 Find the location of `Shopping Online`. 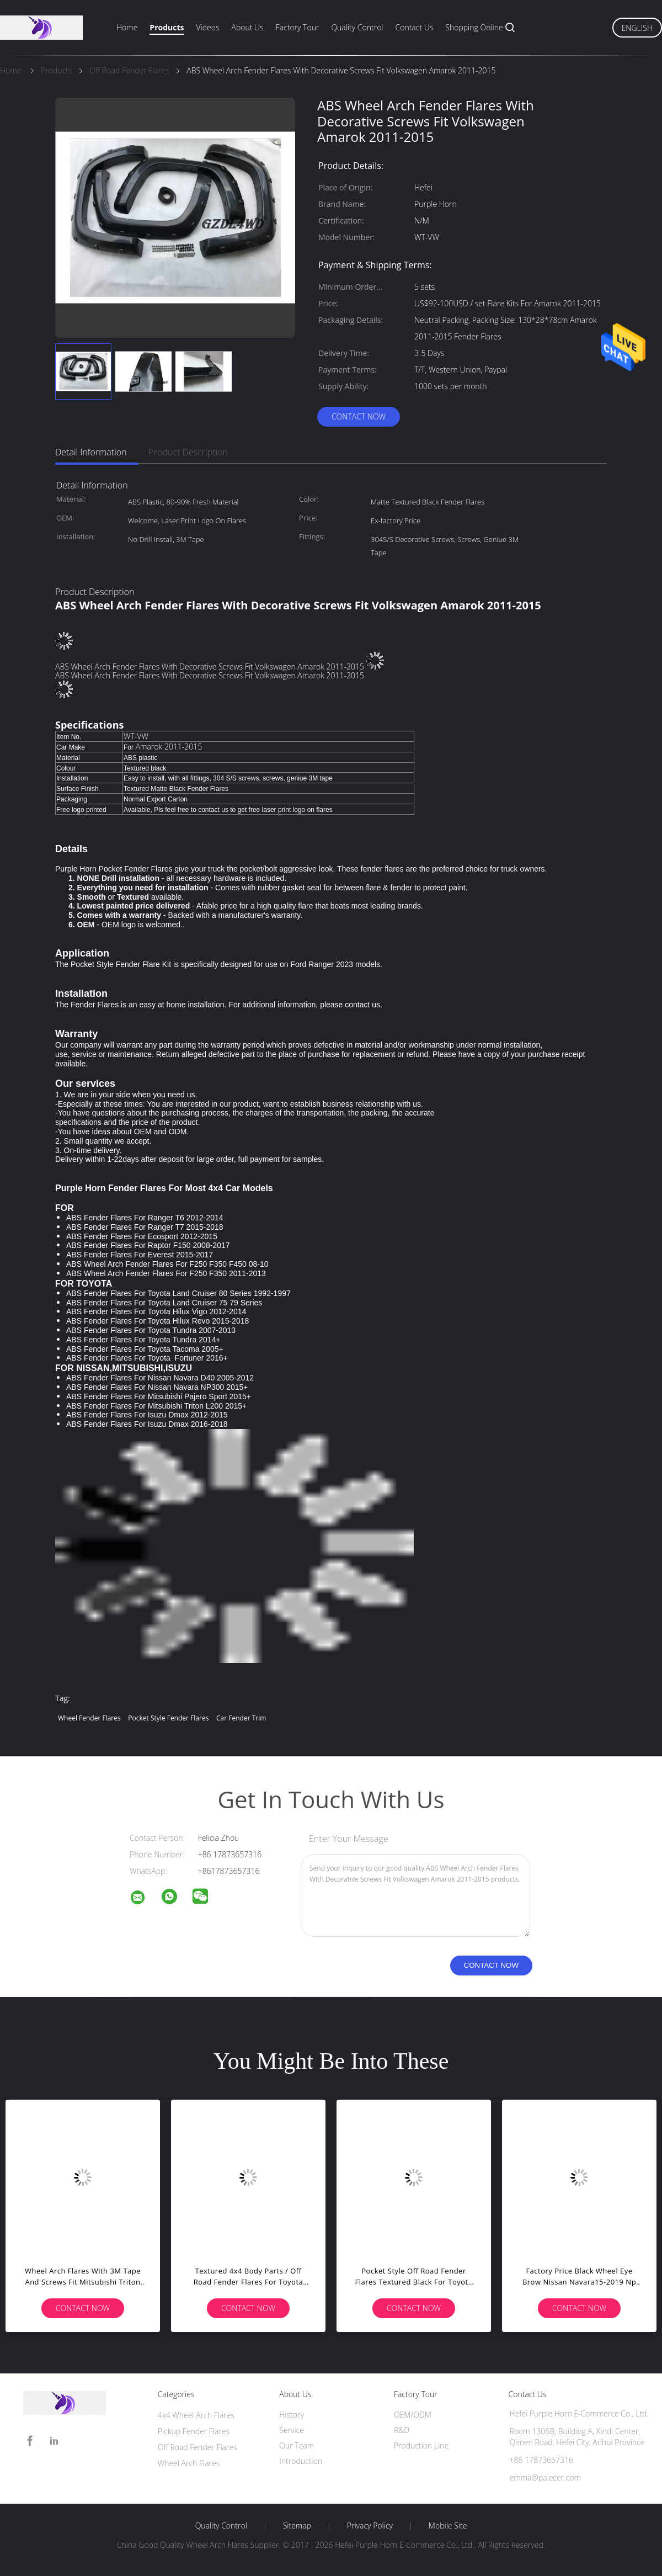

Shopping Online is located at coordinates (474, 27).